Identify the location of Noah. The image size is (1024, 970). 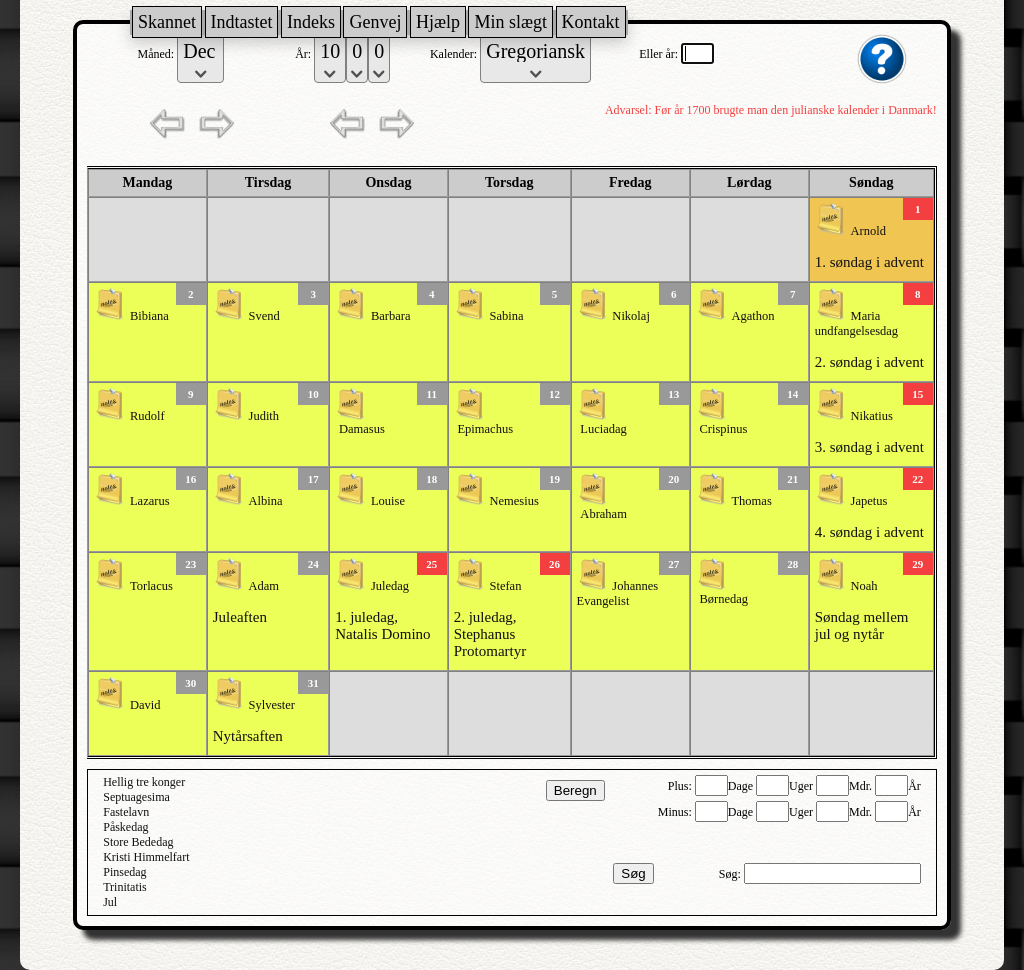
(864, 586).